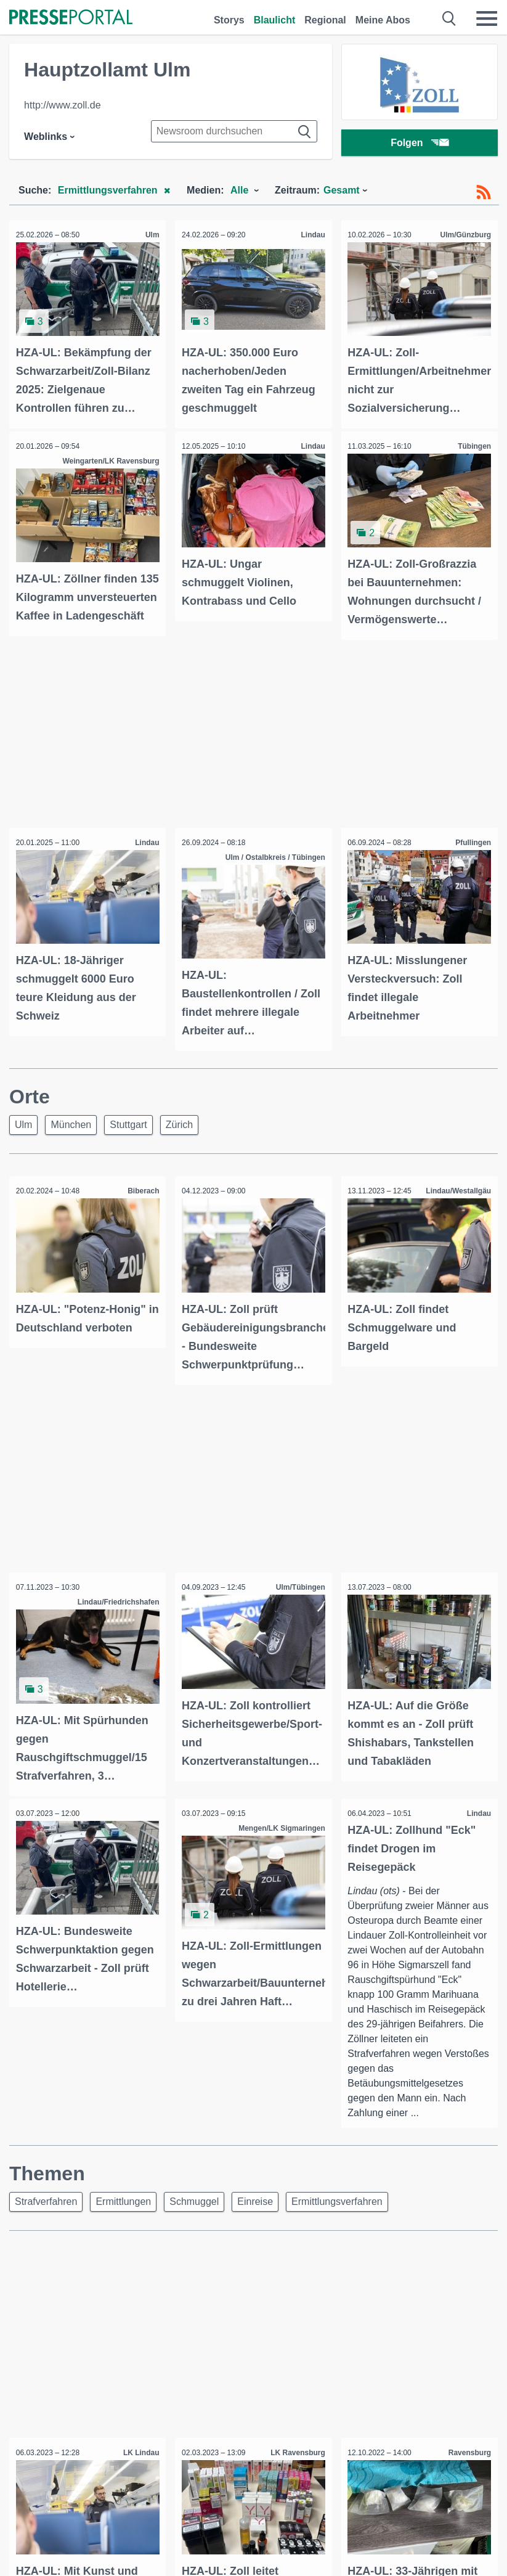  Describe the element at coordinates (484, 192) in the screenshot. I see `[RSS-Feed]` at that location.